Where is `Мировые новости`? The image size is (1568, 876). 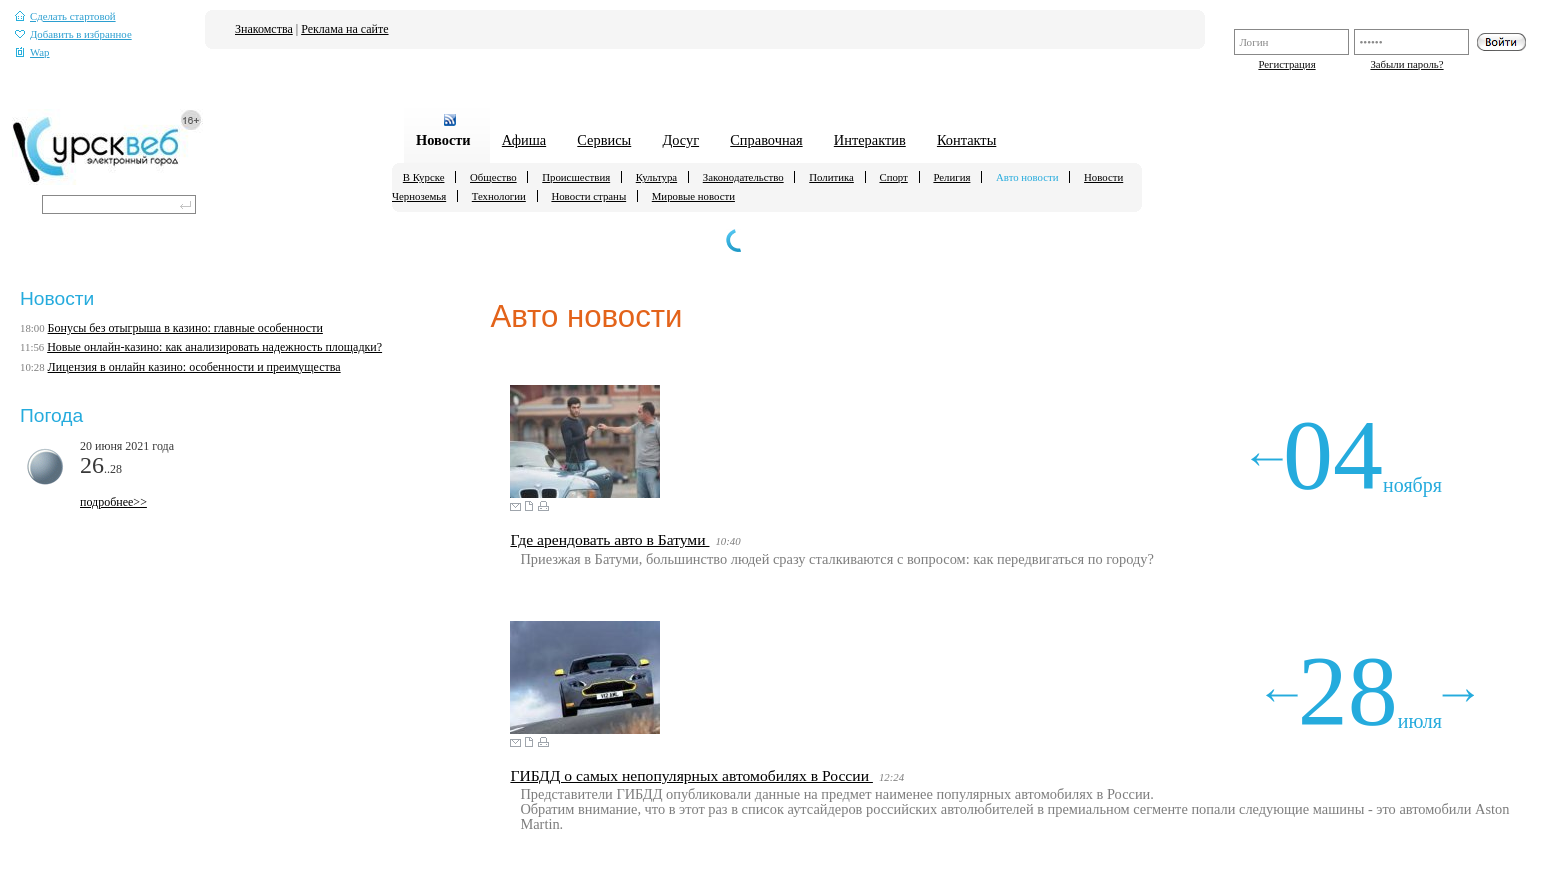
Мировые новости is located at coordinates (693, 196).